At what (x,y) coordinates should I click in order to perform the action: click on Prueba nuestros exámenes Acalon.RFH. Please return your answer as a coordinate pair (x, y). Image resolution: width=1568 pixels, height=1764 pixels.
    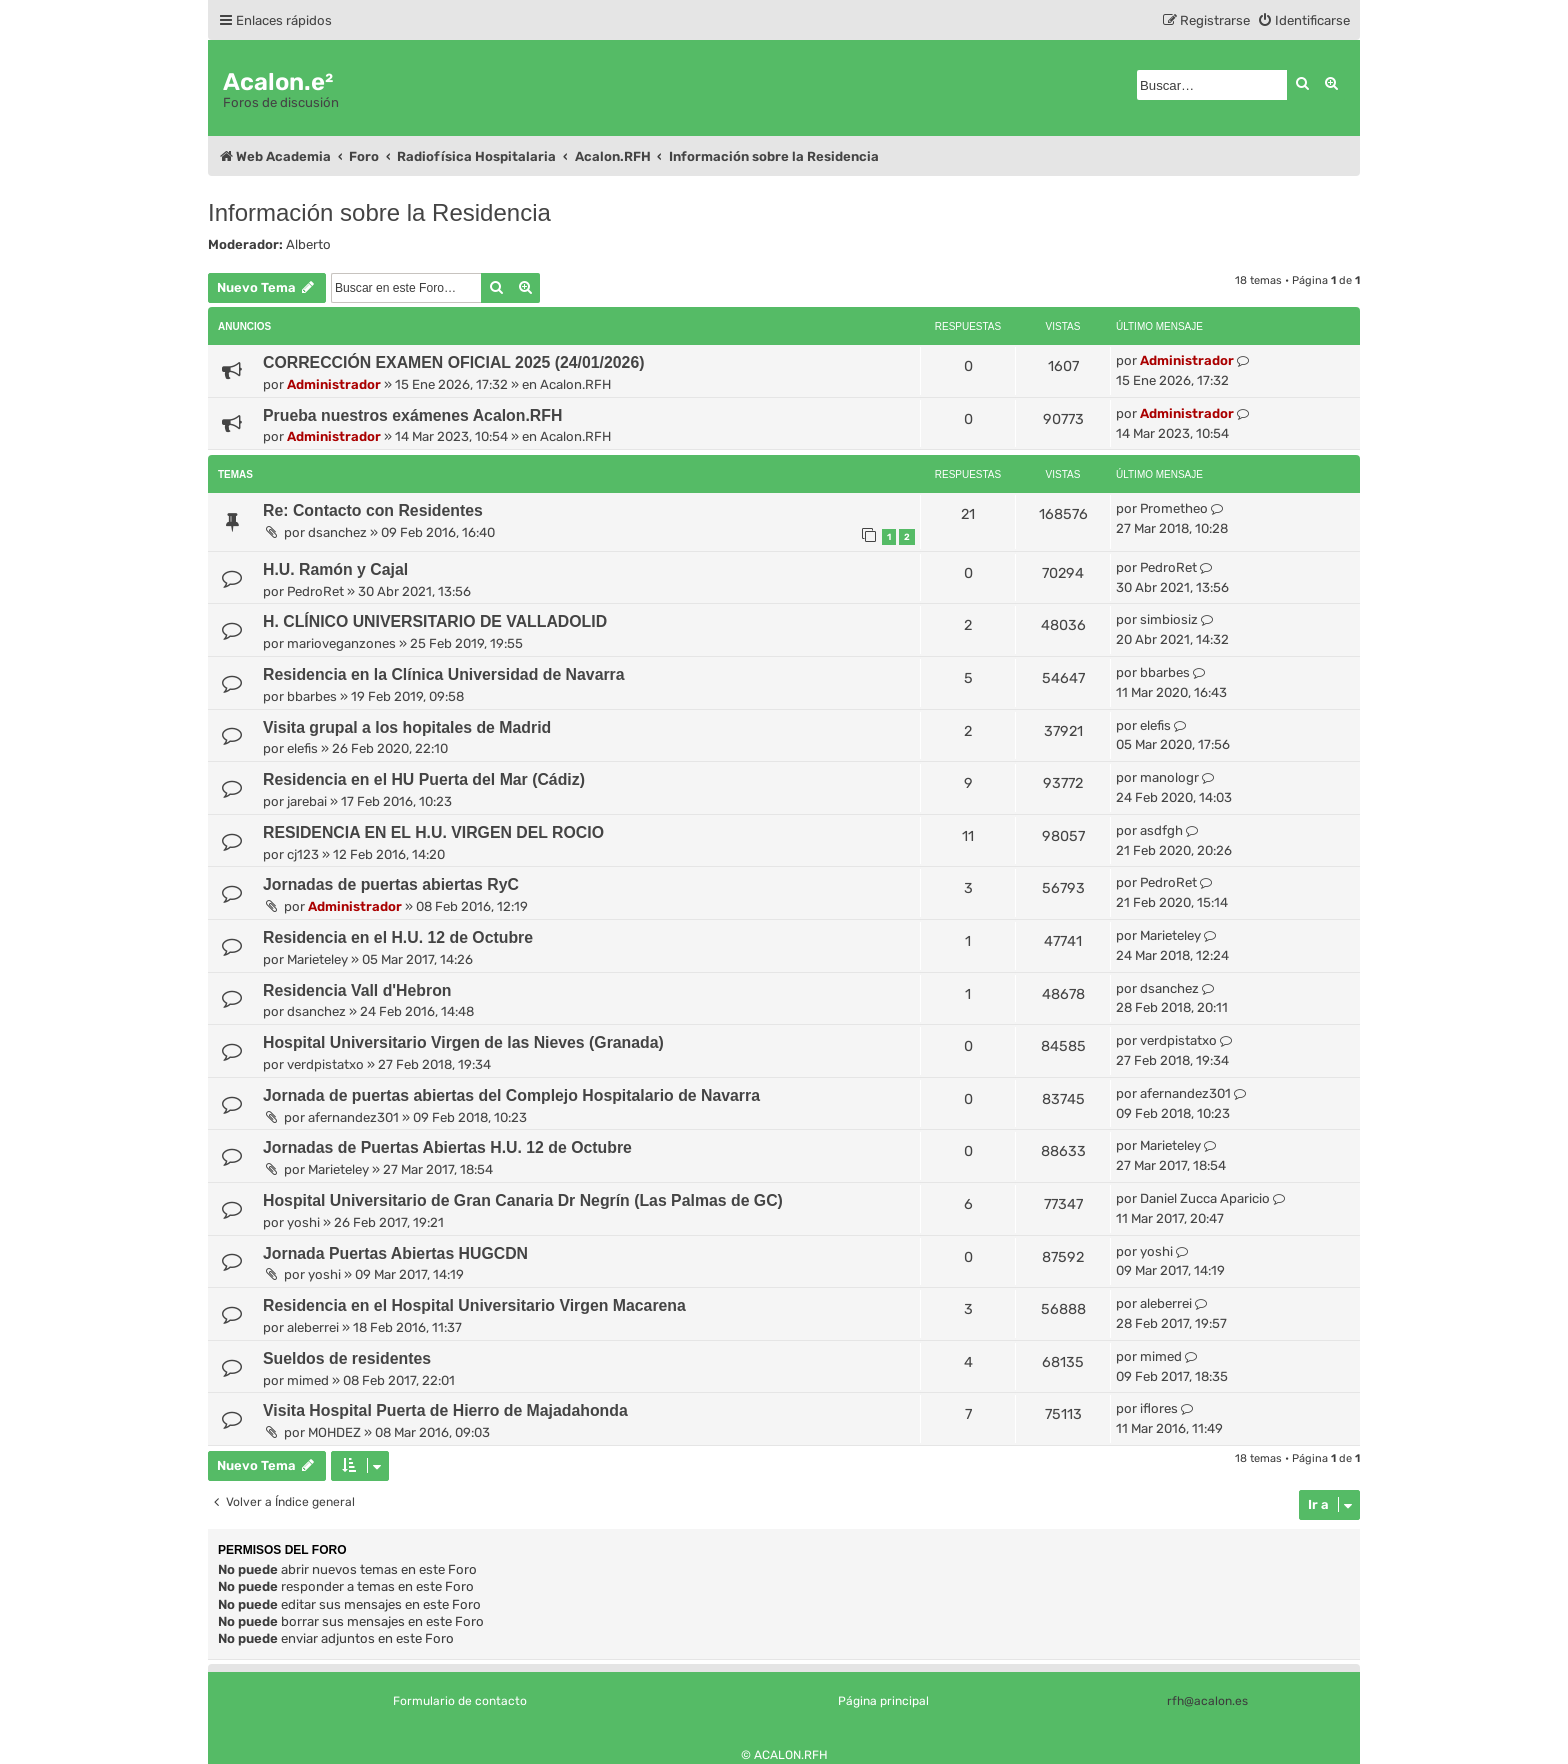
    Looking at the image, I should click on (412, 415).